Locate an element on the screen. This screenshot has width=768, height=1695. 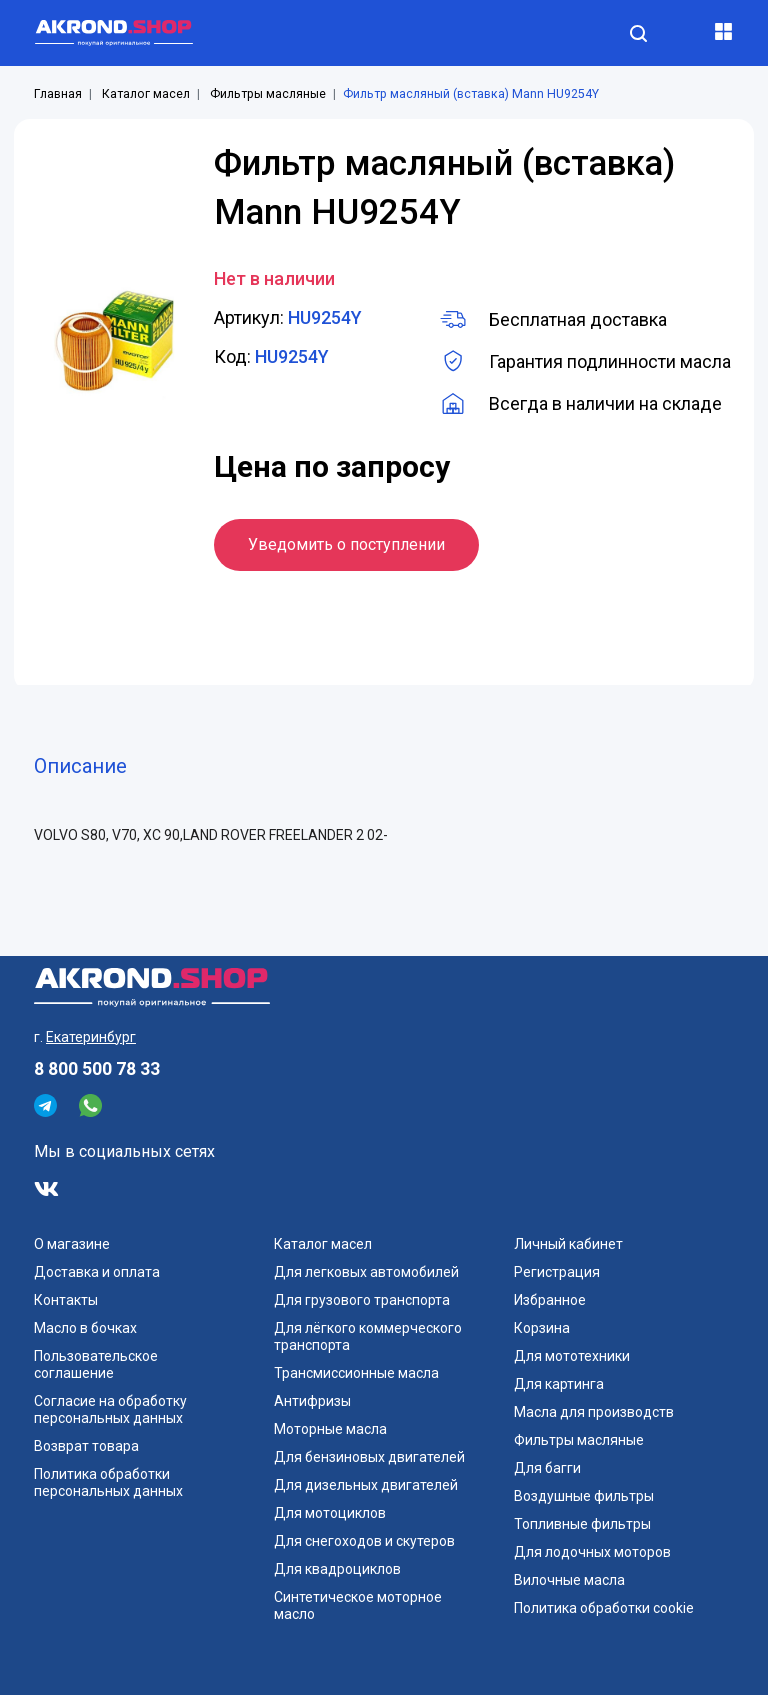
Возврат товара is located at coordinates (86, 1446).